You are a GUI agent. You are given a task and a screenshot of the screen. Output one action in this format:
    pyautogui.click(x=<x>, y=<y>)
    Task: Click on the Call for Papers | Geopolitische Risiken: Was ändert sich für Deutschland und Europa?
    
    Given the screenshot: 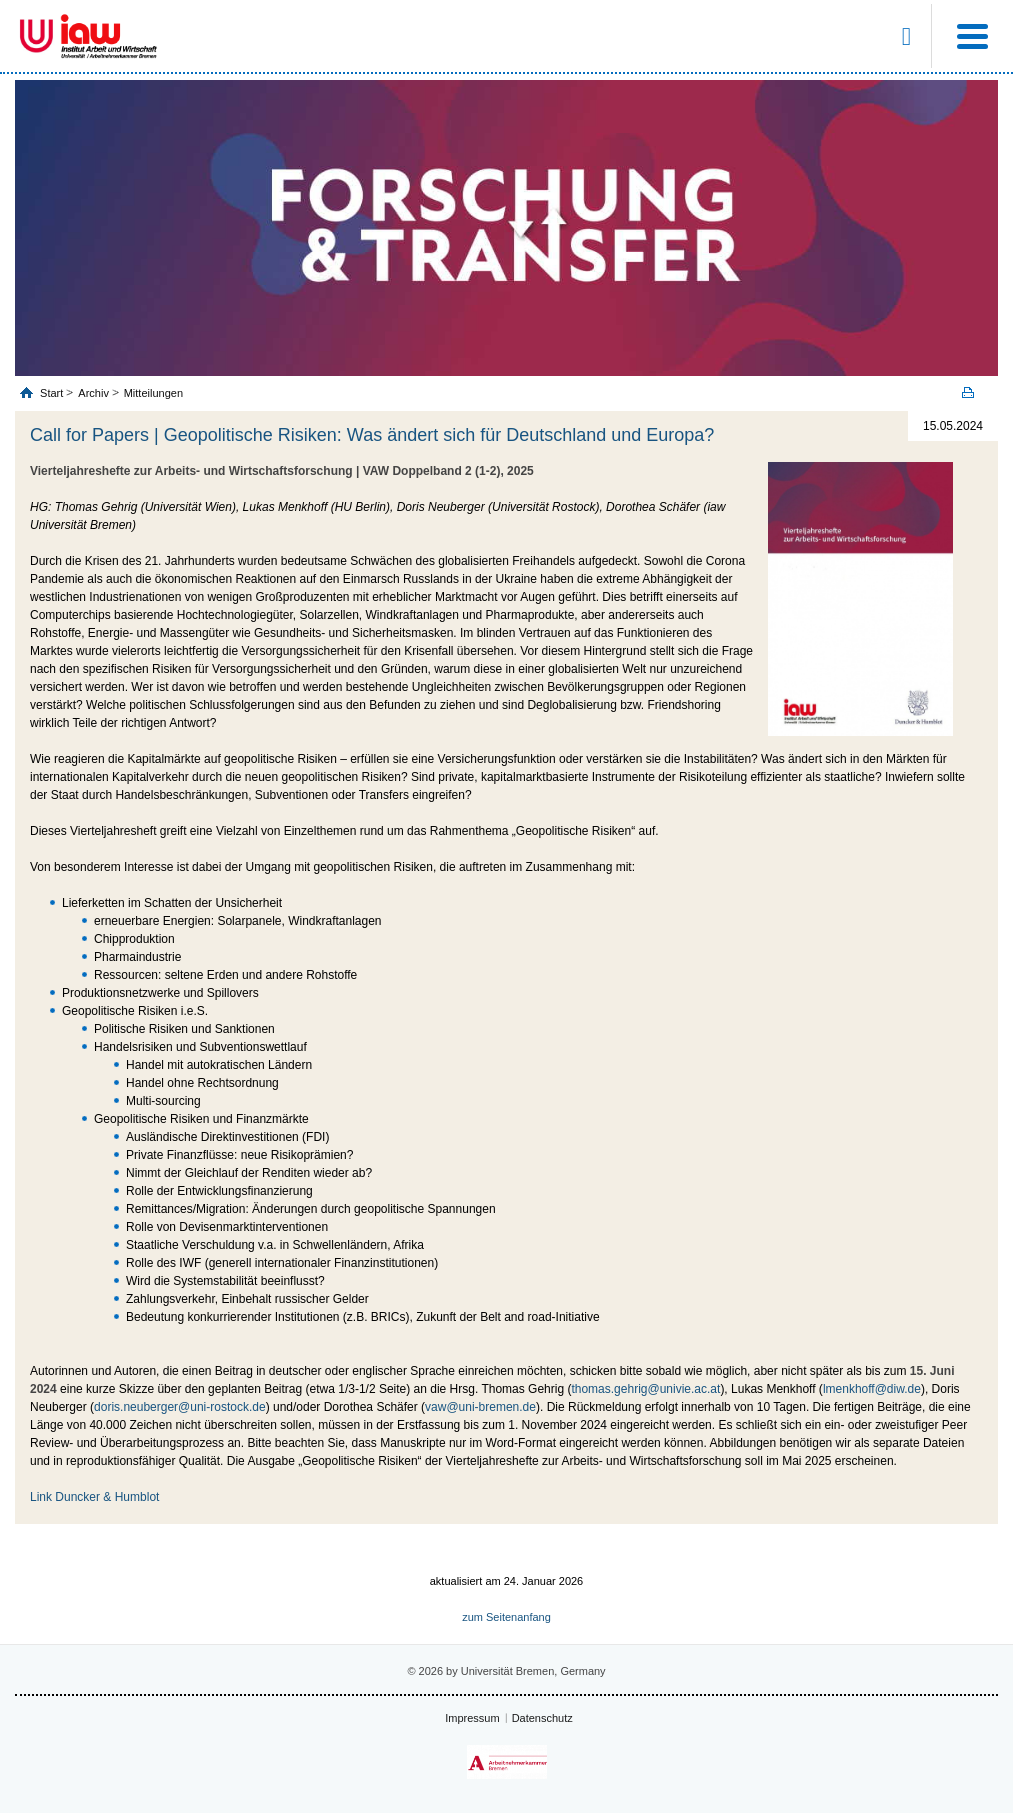 What is the action you would take?
    pyautogui.click(x=372, y=435)
    